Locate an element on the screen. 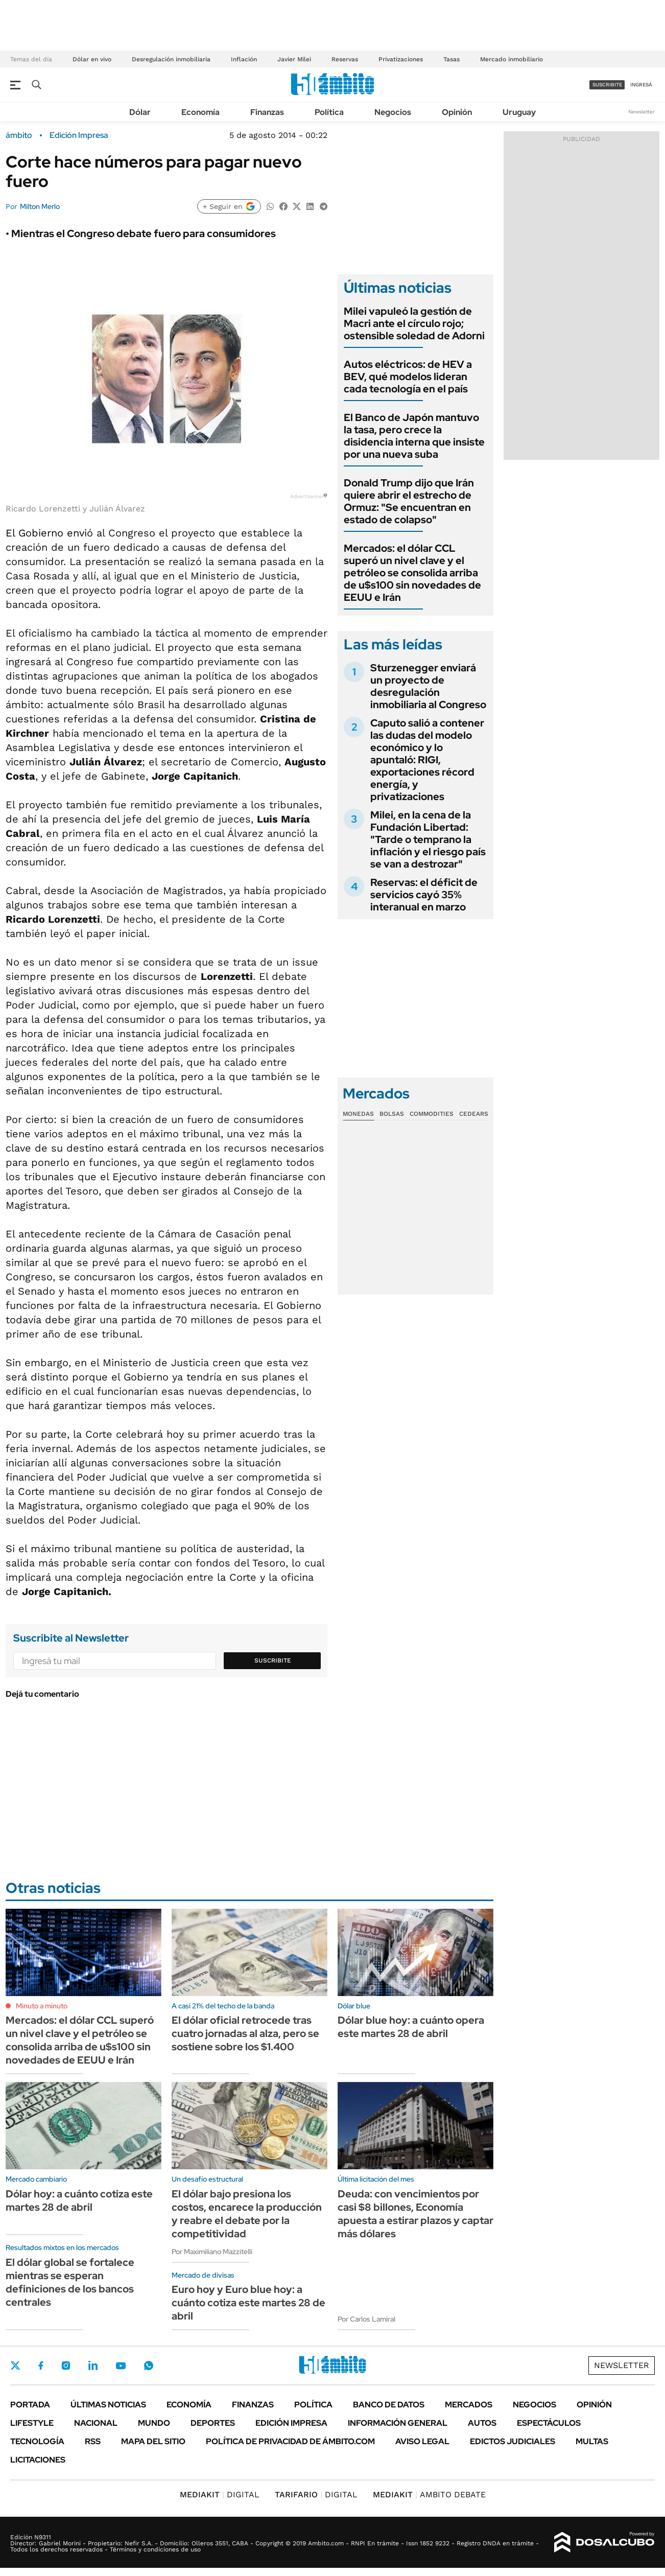  Facebook is located at coordinates (40, 2365).